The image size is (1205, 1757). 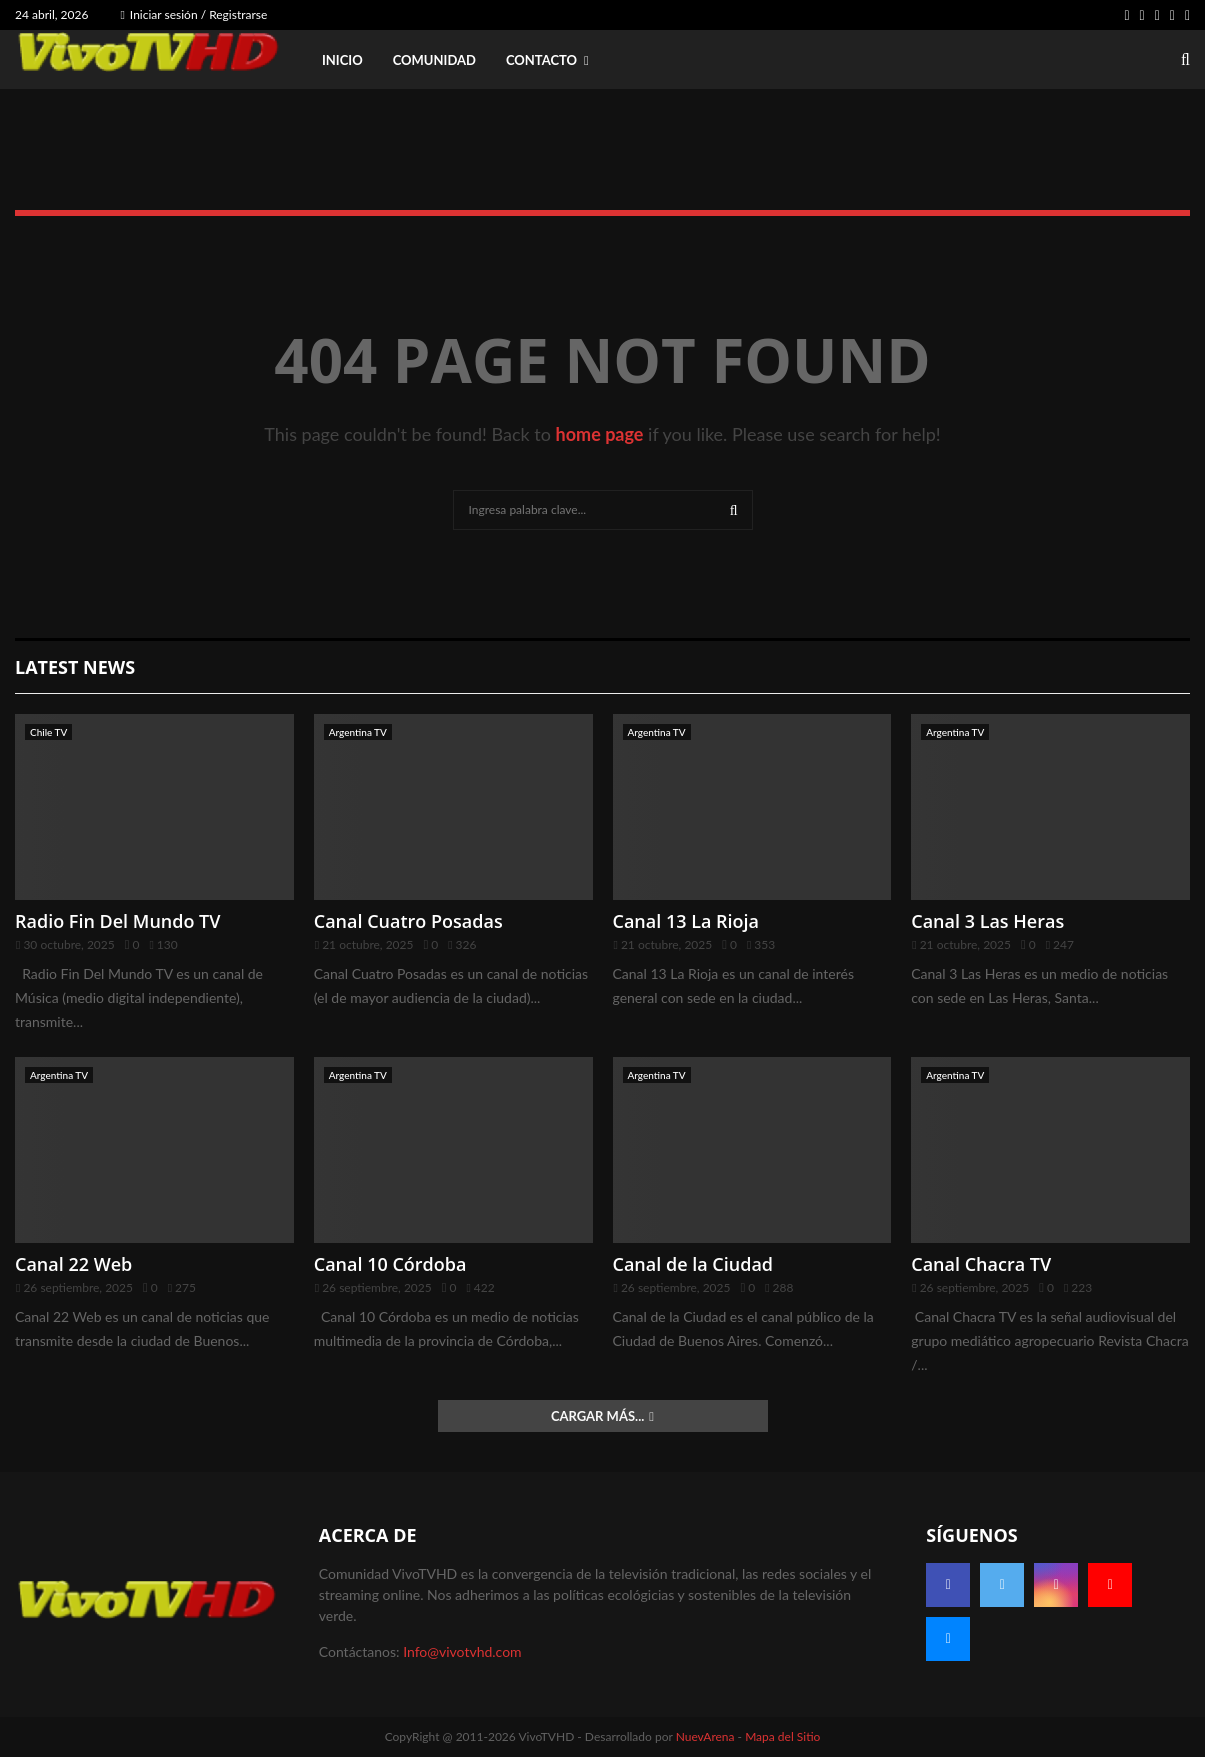 I want to click on Canal 22 Web, so click(x=73, y=1264).